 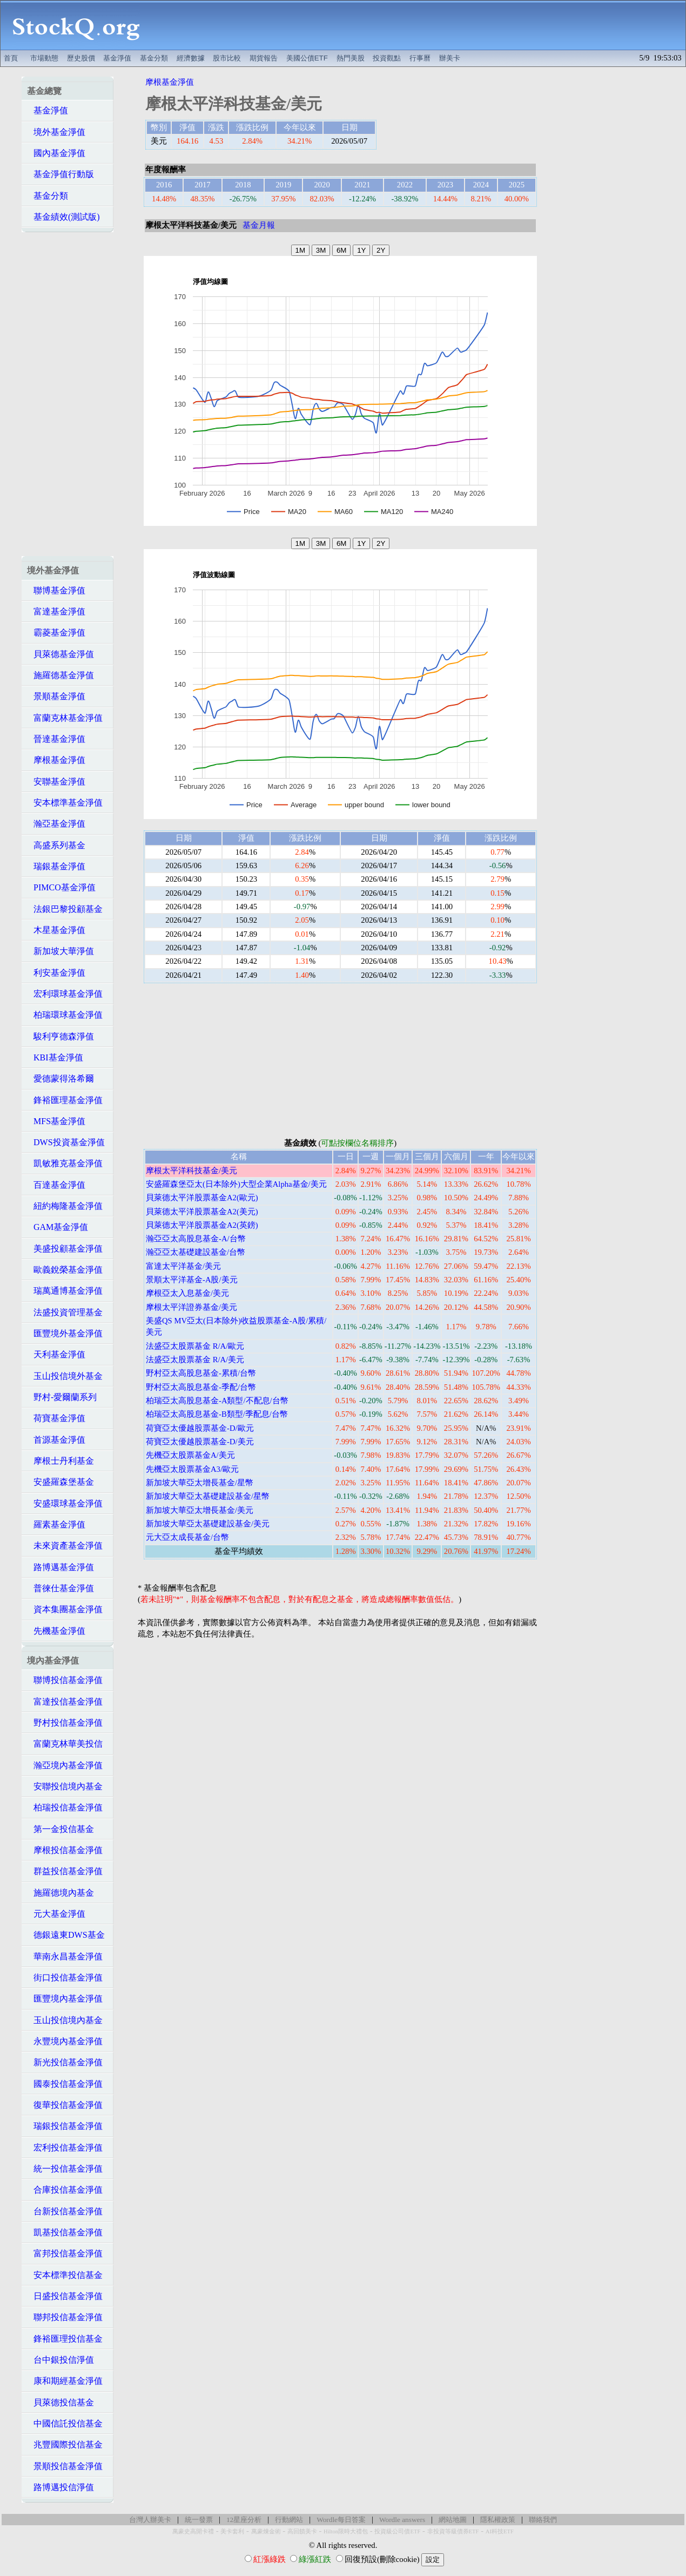 I want to click on 元大亞太成長基金/台幣, so click(x=187, y=1537).